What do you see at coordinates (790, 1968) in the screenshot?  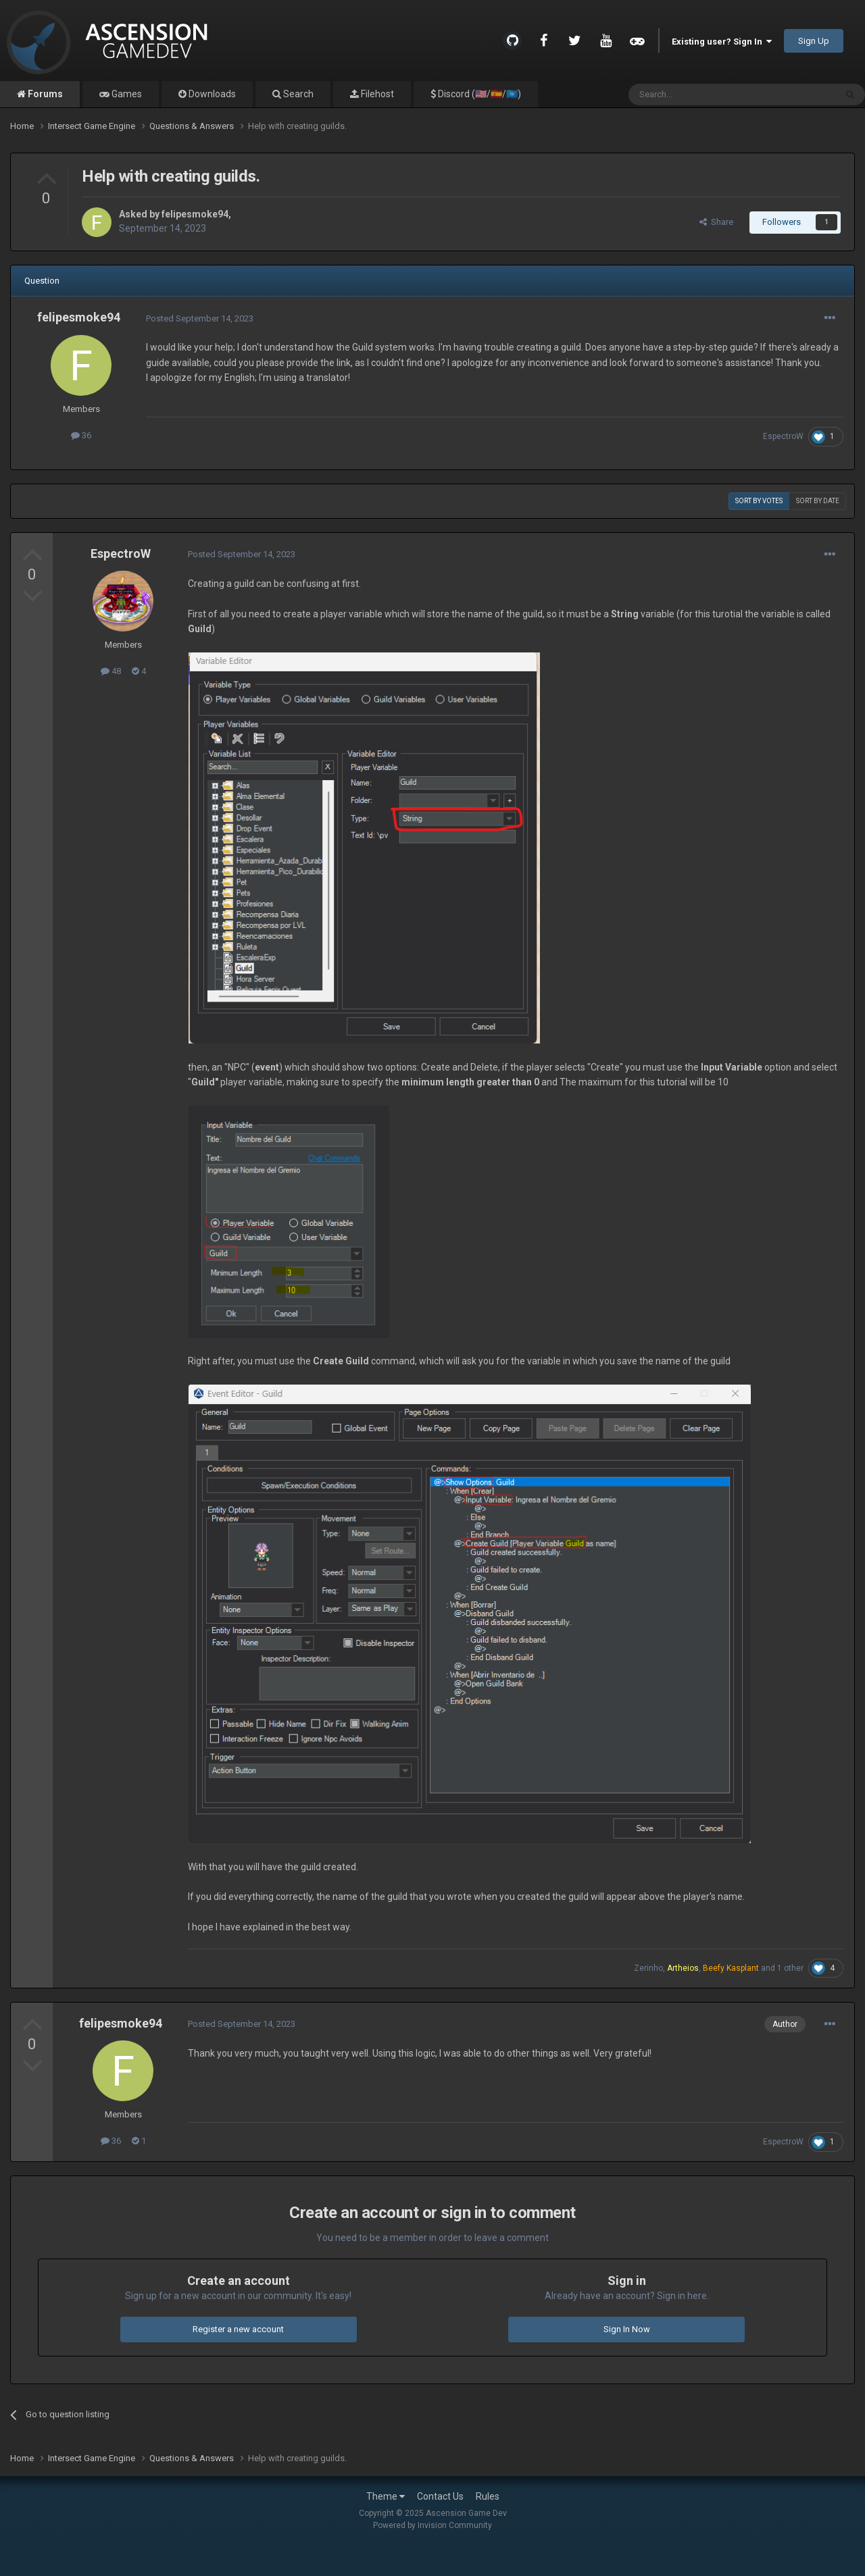 I see `1 other` at bounding box center [790, 1968].